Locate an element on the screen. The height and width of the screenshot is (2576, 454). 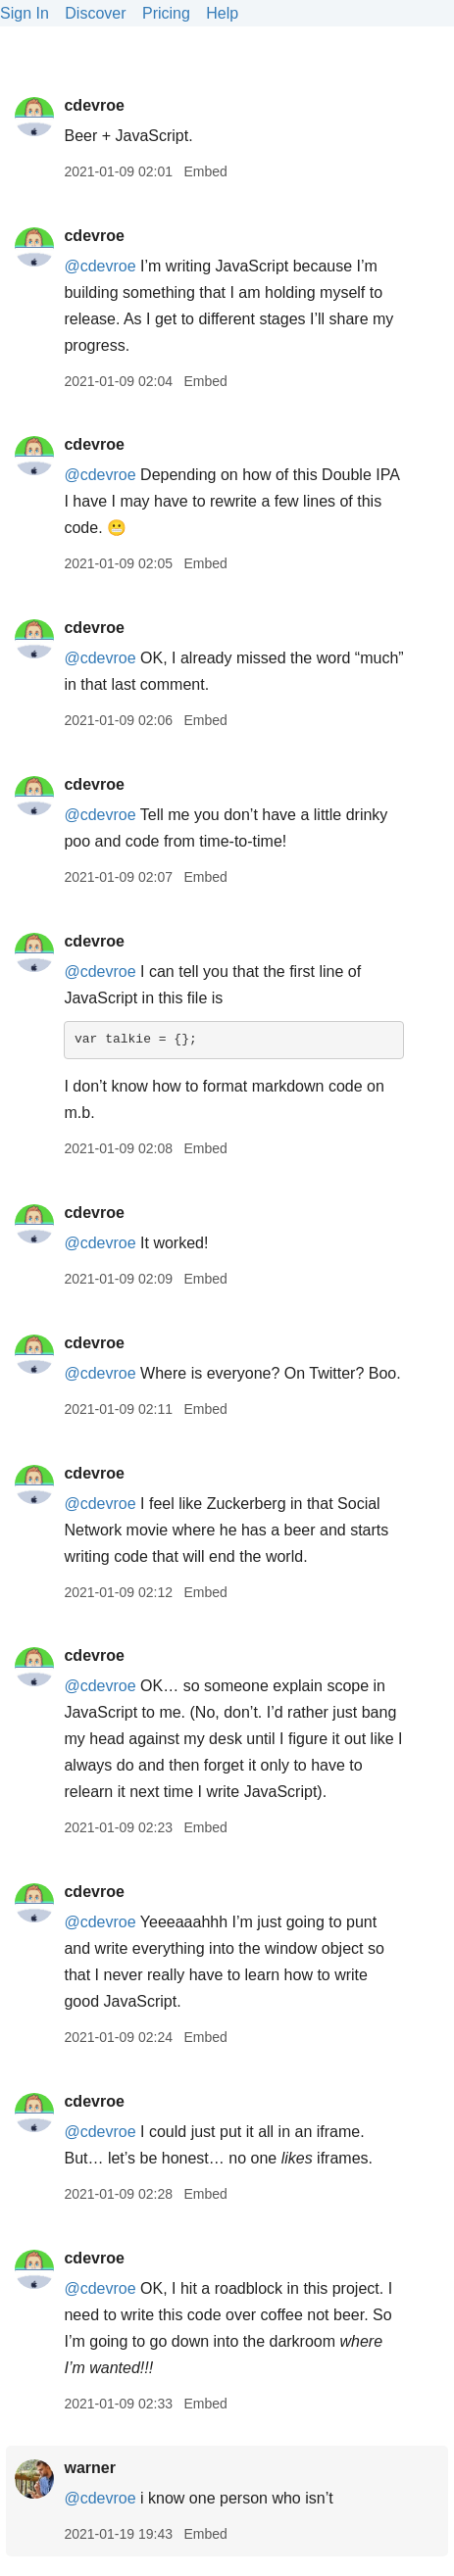
Embed is located at coordinates (205, 171).